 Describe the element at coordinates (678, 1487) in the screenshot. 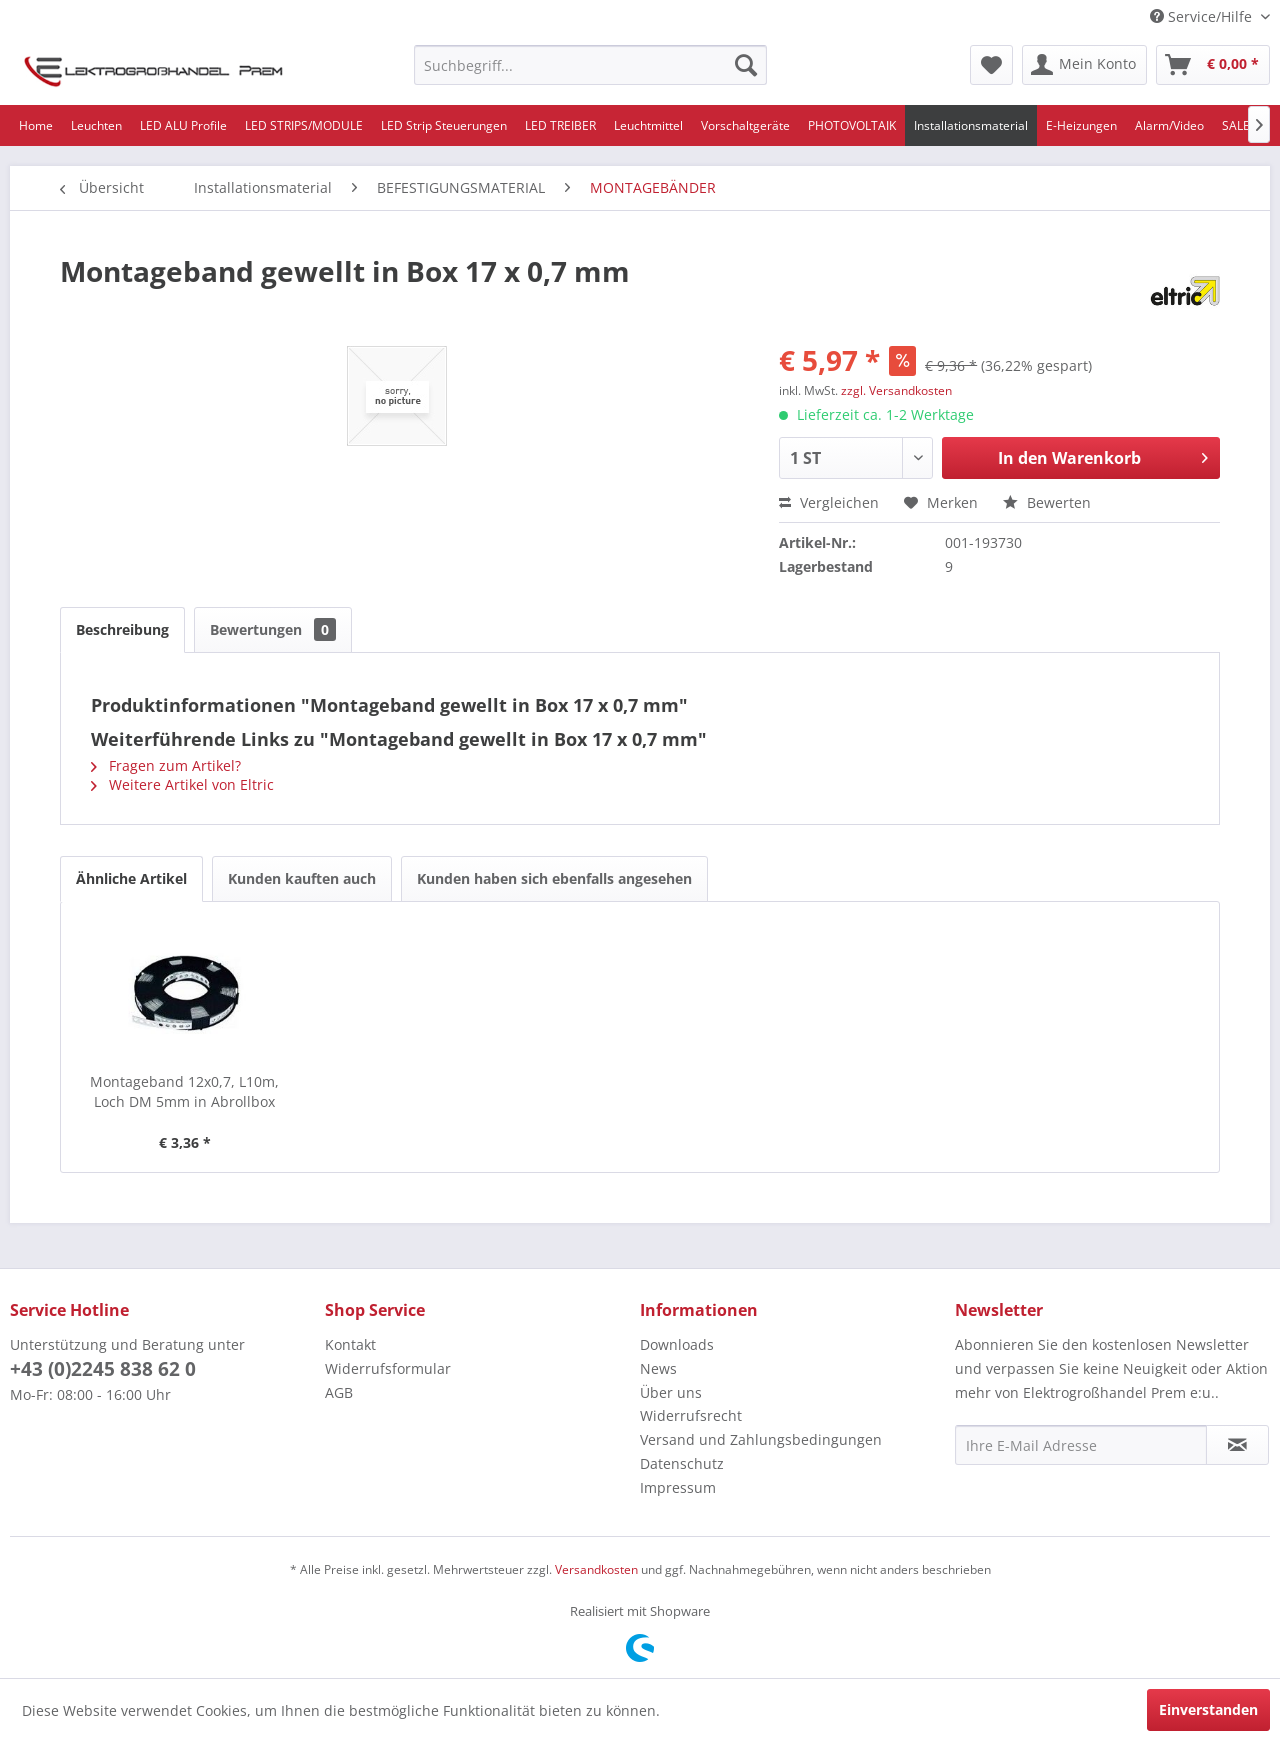

I see `Impressum` at that location.